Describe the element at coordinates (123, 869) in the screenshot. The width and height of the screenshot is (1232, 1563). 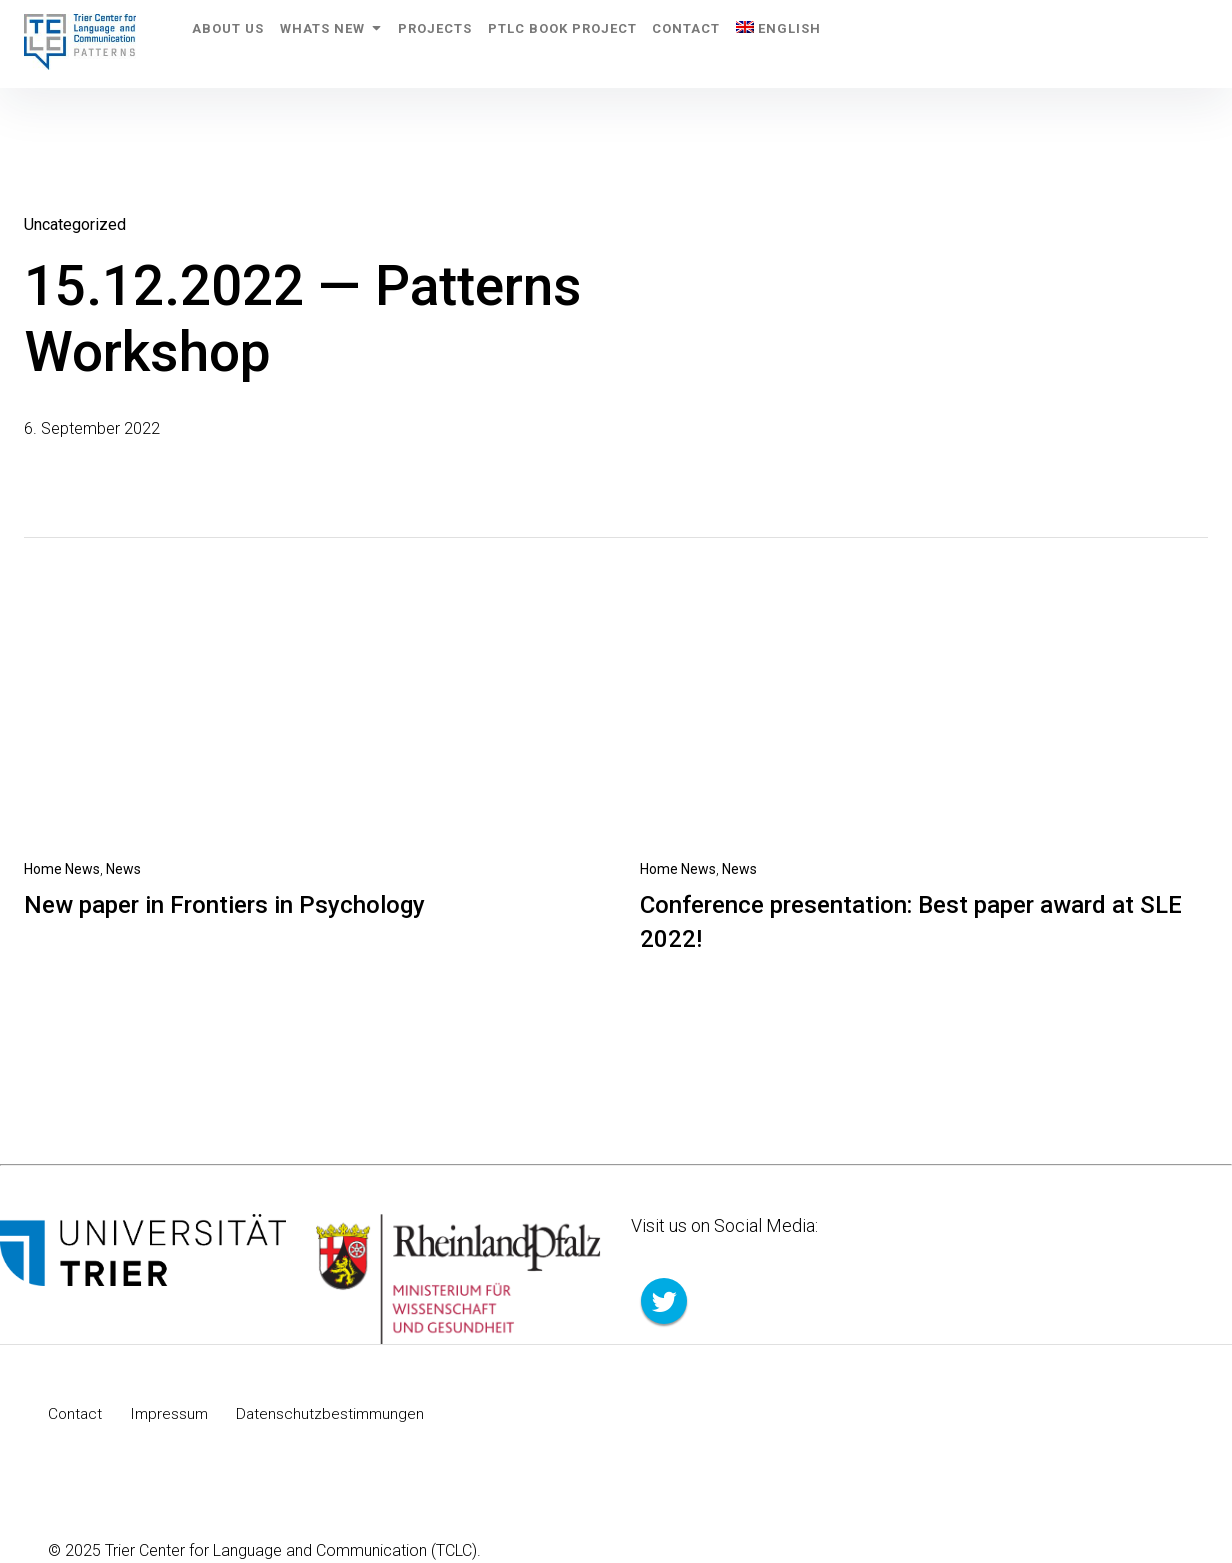
I see `News` at that location.